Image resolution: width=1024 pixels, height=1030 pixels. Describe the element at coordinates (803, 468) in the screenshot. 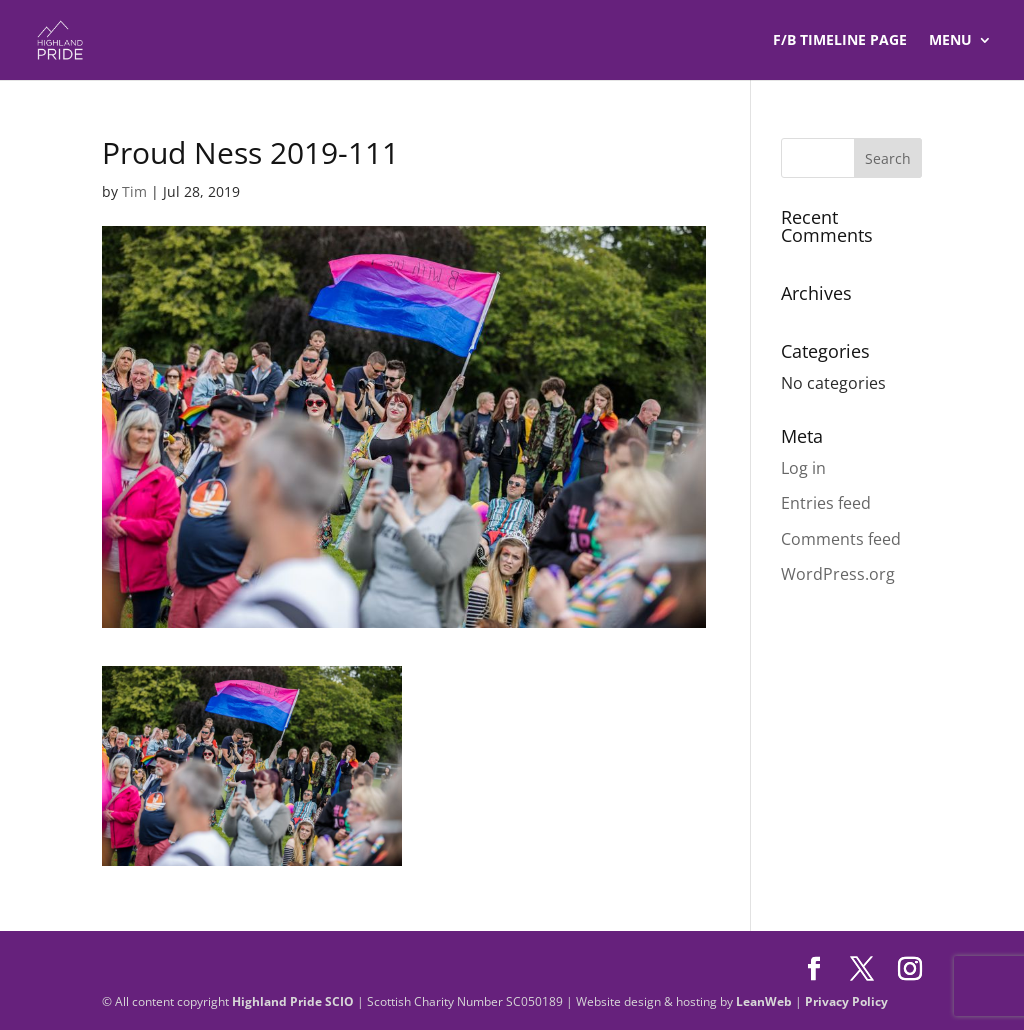

I see `Log in` at that location.